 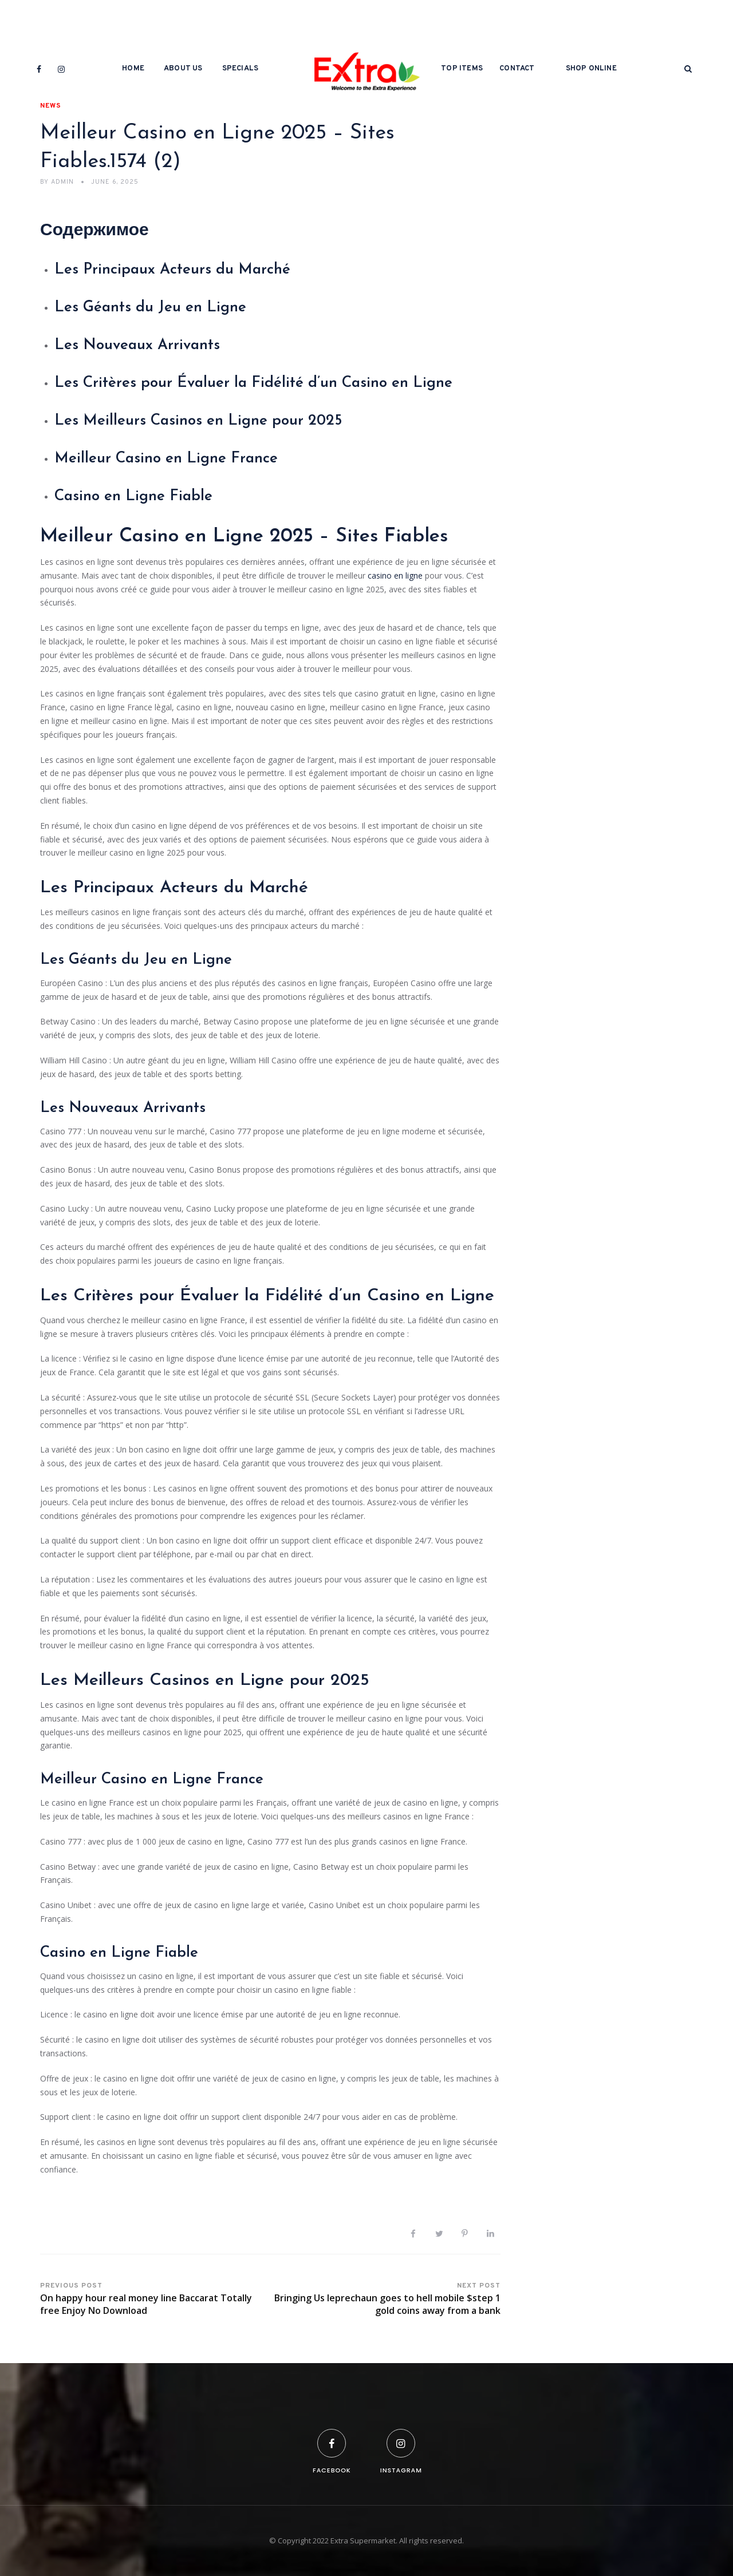 What do you see at coordinates (516, 68) in the screenshot?
I see `Contact` at bounding box center [516, 68].